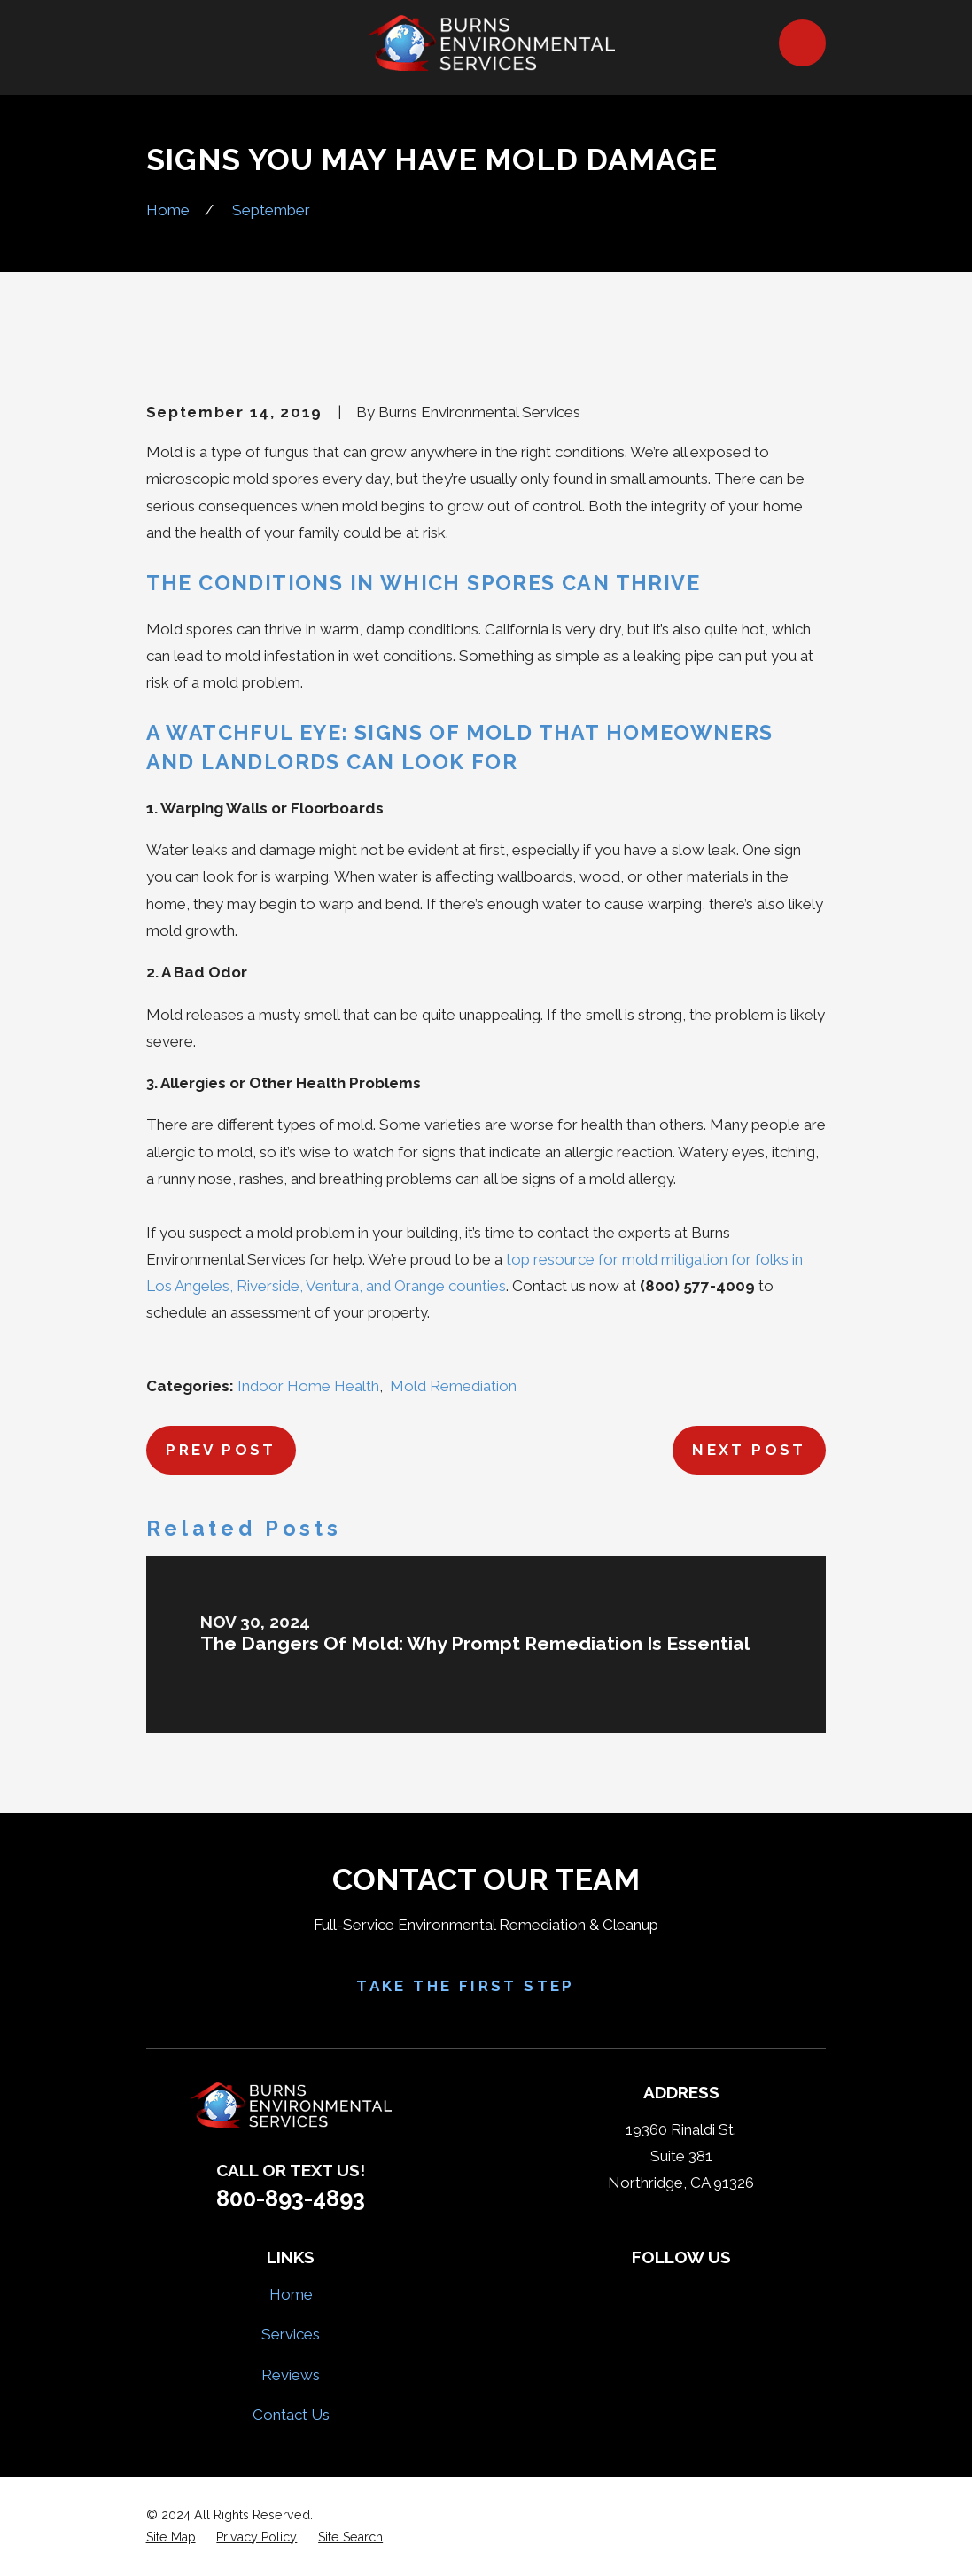  I want to click on Mold Remediation, so click(453, 1386).